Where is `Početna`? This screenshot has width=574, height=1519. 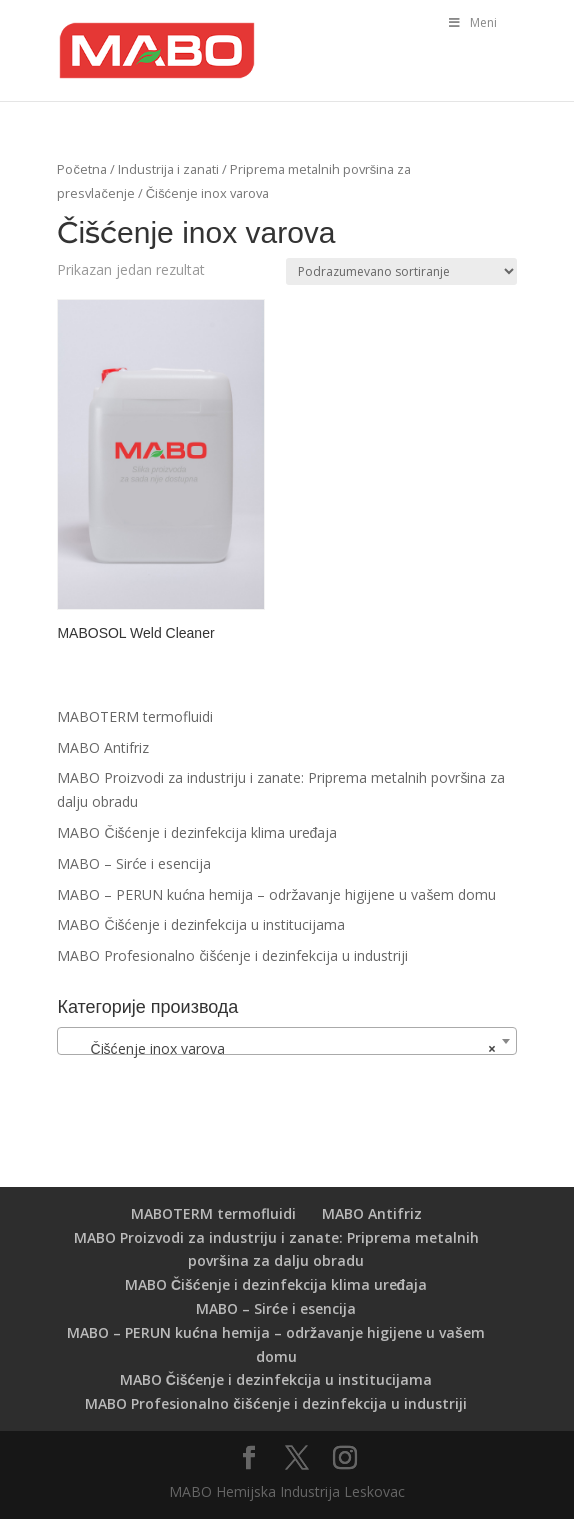
Početna is located at coordinates (81, 169).